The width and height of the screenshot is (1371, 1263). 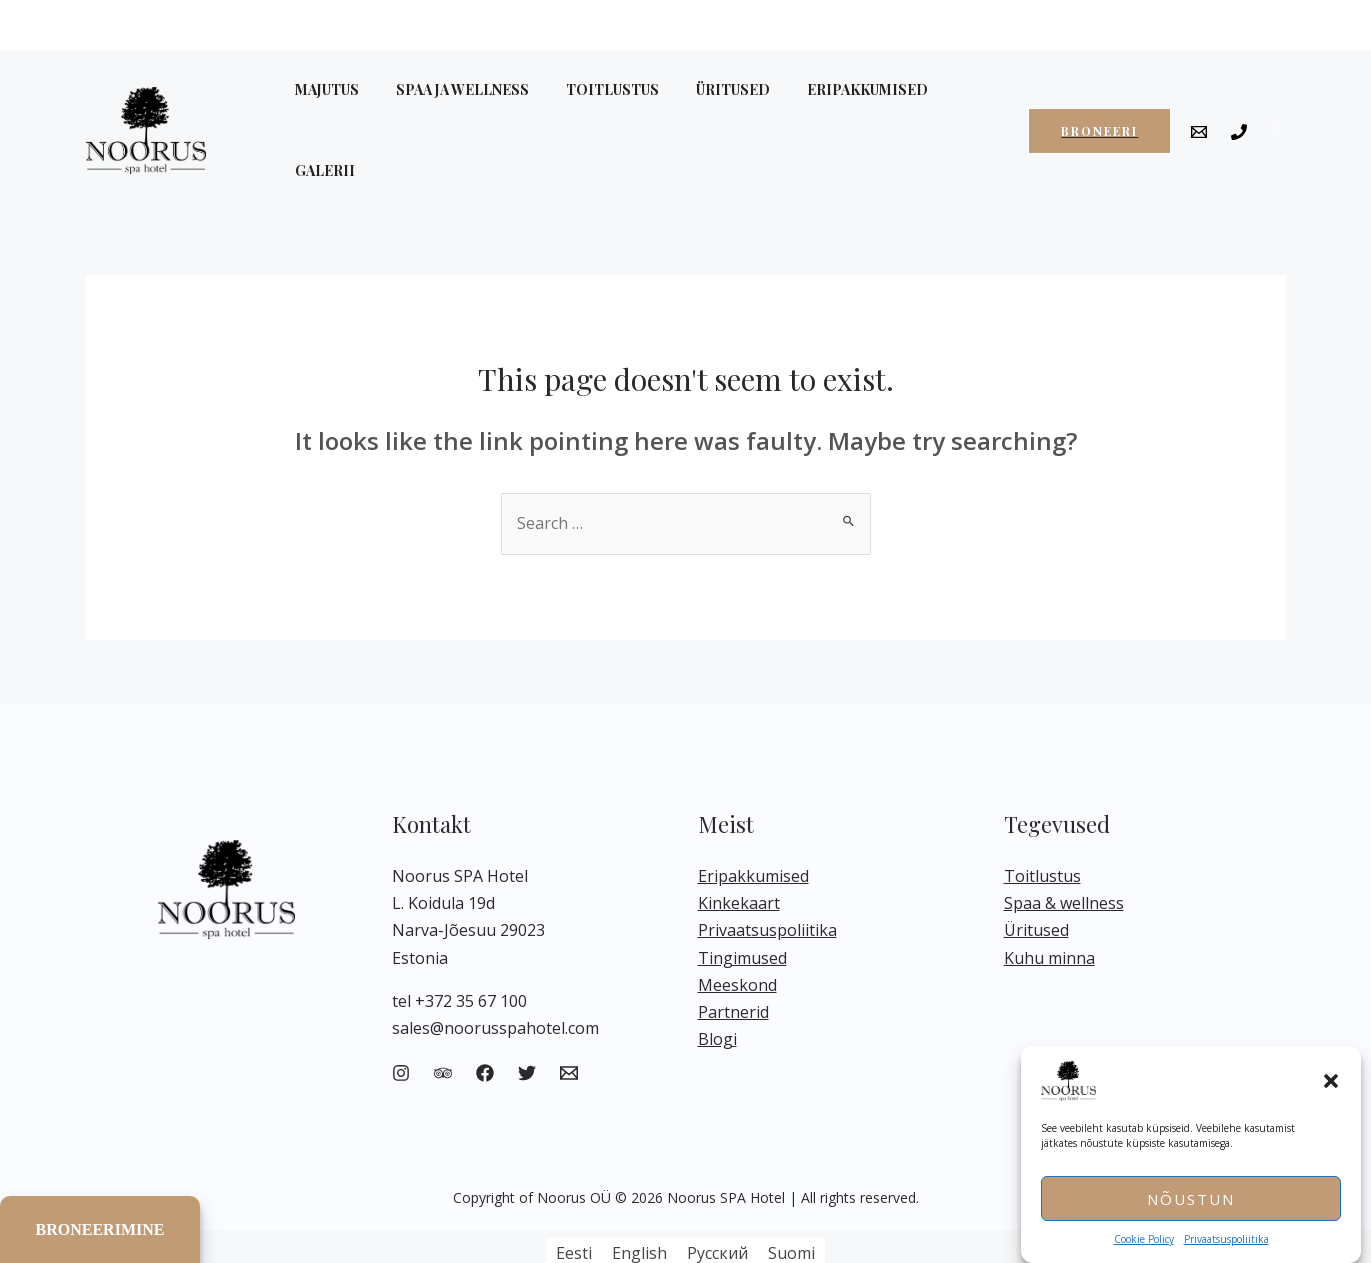 What do you see at coordinates (1226, 1239) in the screenshot?
I see `Privaatsuspoliitika` at bounding box center [1226, 1239].